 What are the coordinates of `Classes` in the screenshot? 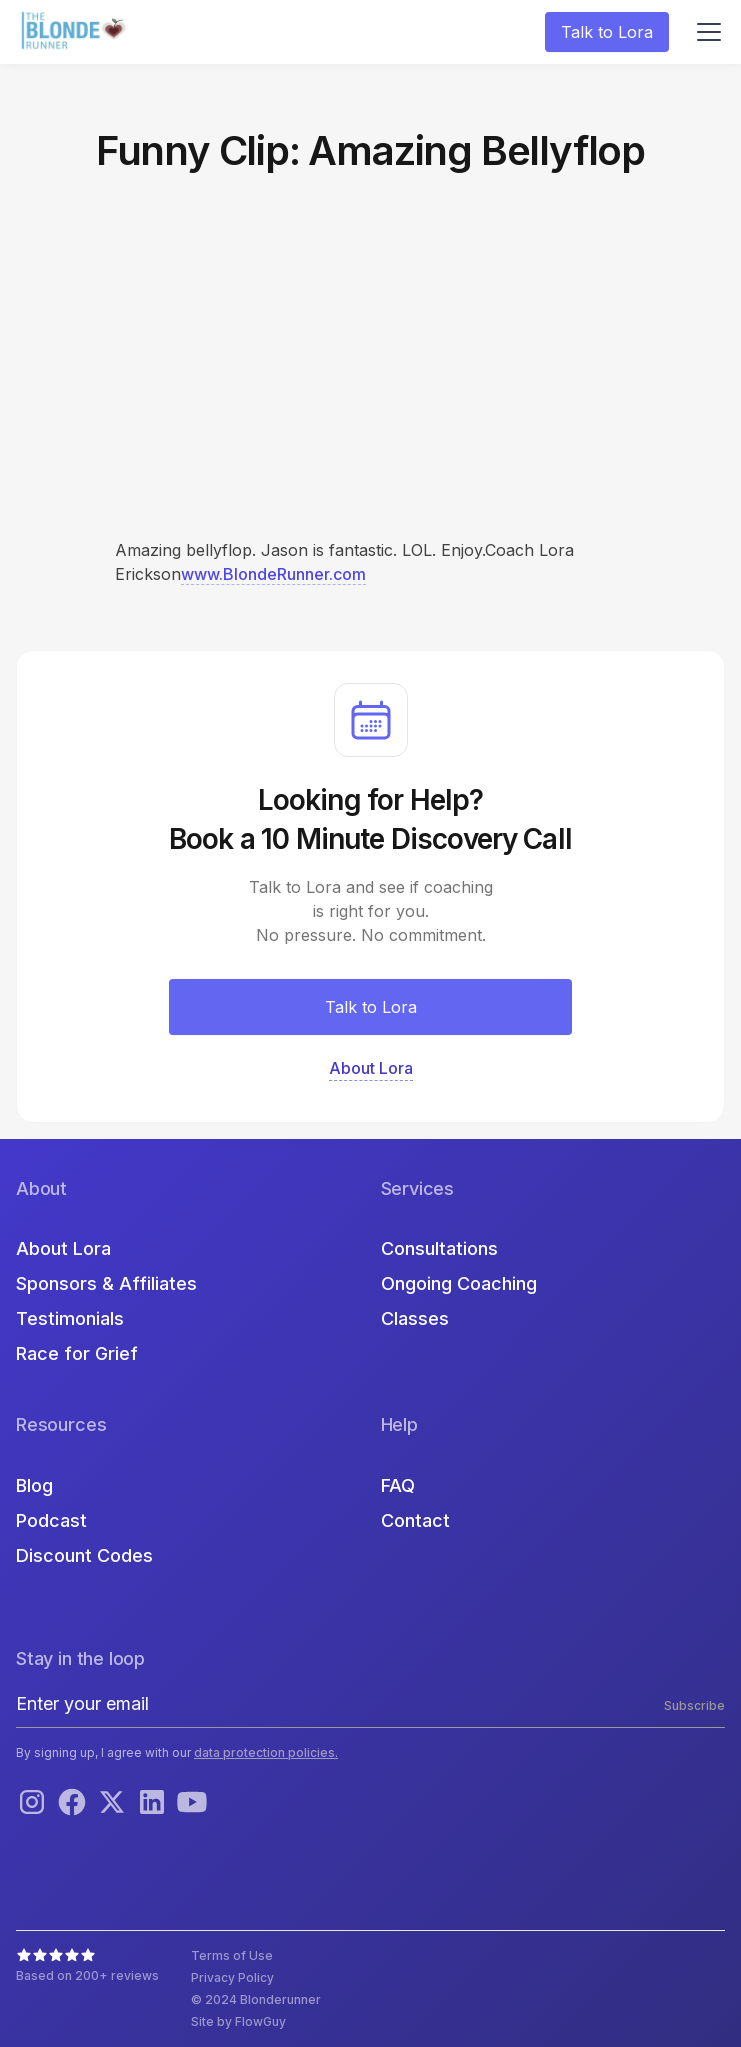 It's located at (415, 1318).